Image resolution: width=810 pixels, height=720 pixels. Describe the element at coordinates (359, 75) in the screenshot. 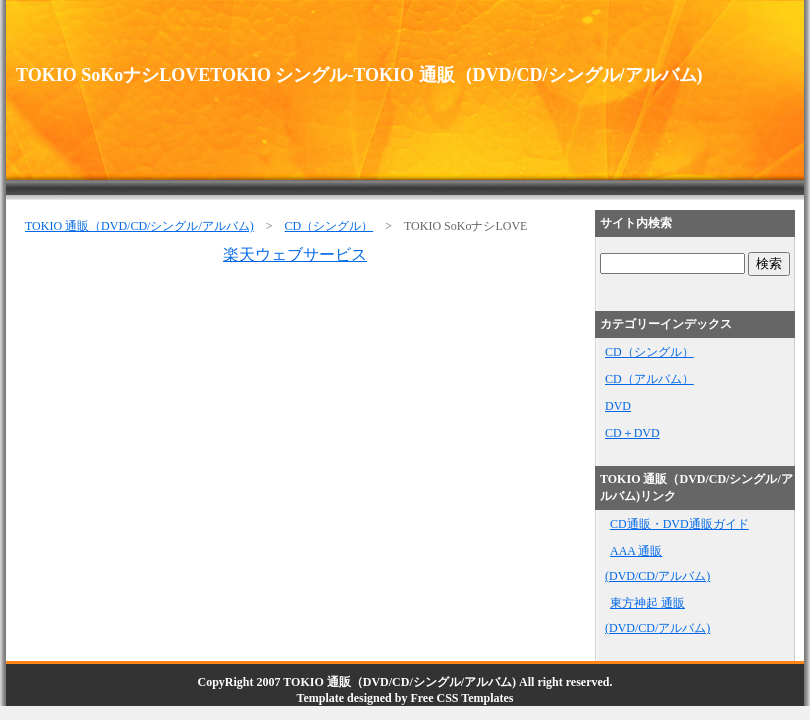

I see `TOKIO SoKoナシLOVETOKIO シングル-TOKIO 通販（DVD/CD/シングル/アルバム)` at that location.